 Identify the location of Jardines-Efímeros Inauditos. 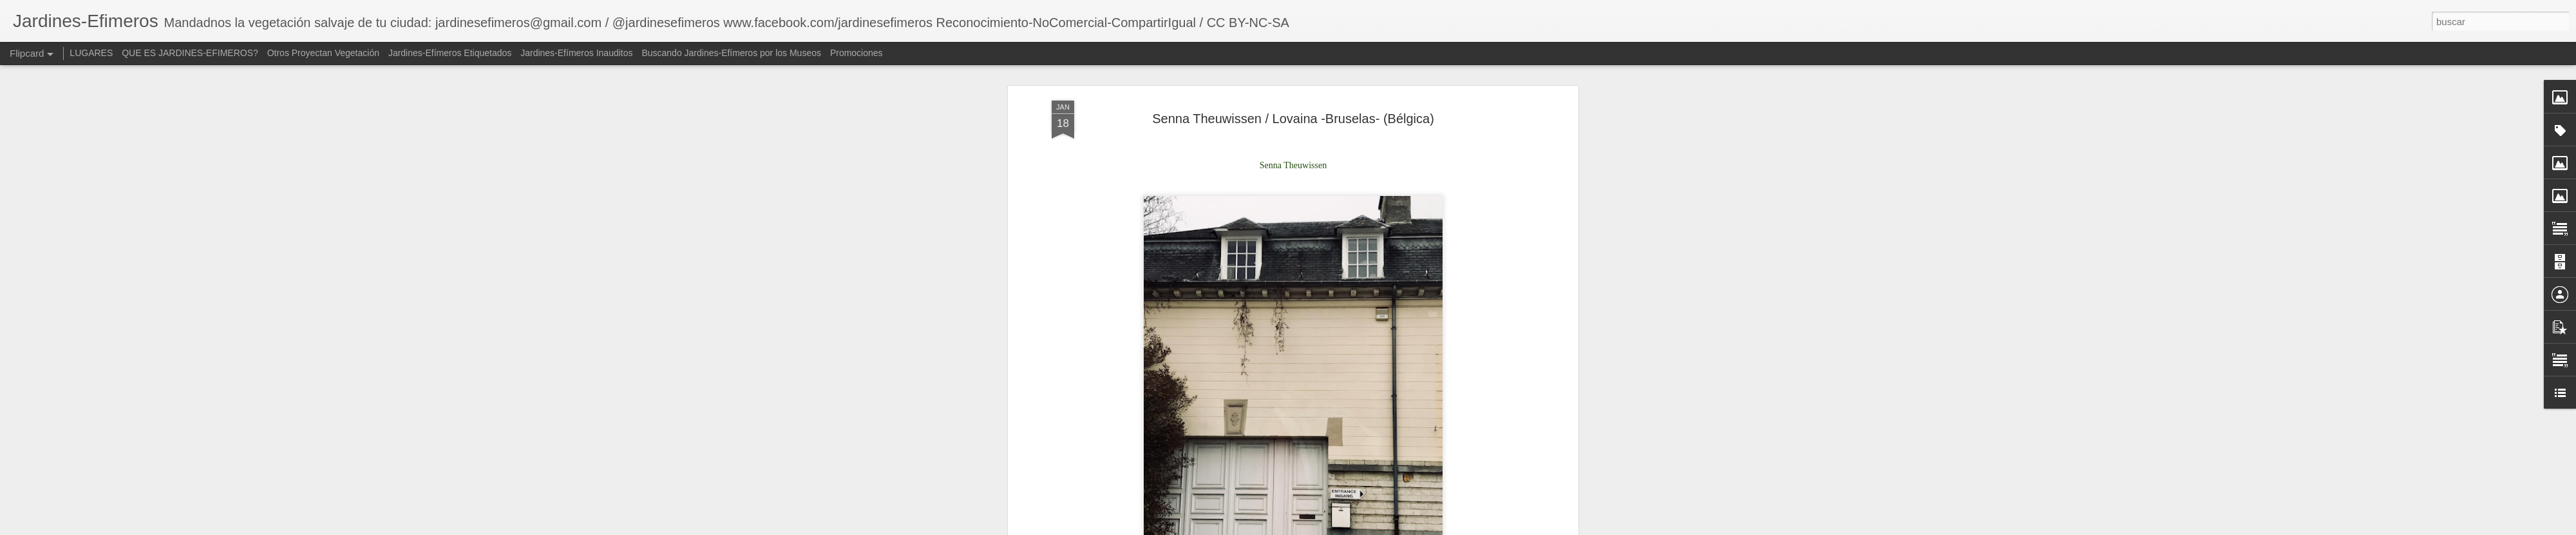
(576, 53).